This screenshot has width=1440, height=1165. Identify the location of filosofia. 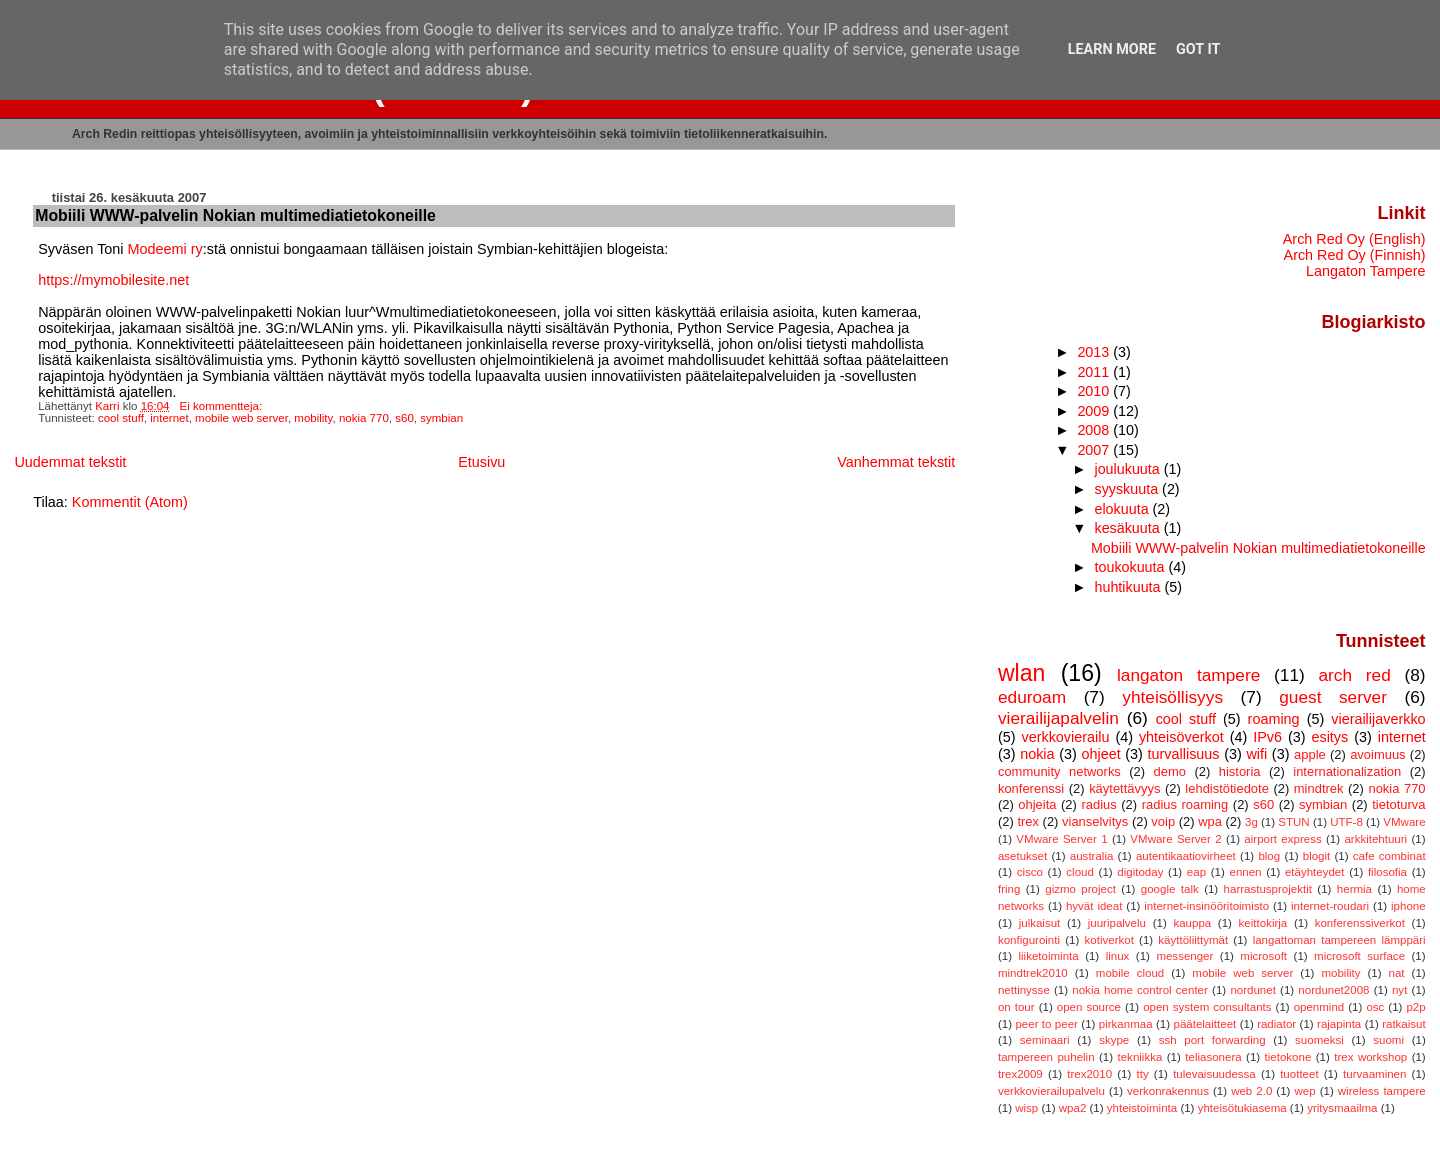
(1387, 872).